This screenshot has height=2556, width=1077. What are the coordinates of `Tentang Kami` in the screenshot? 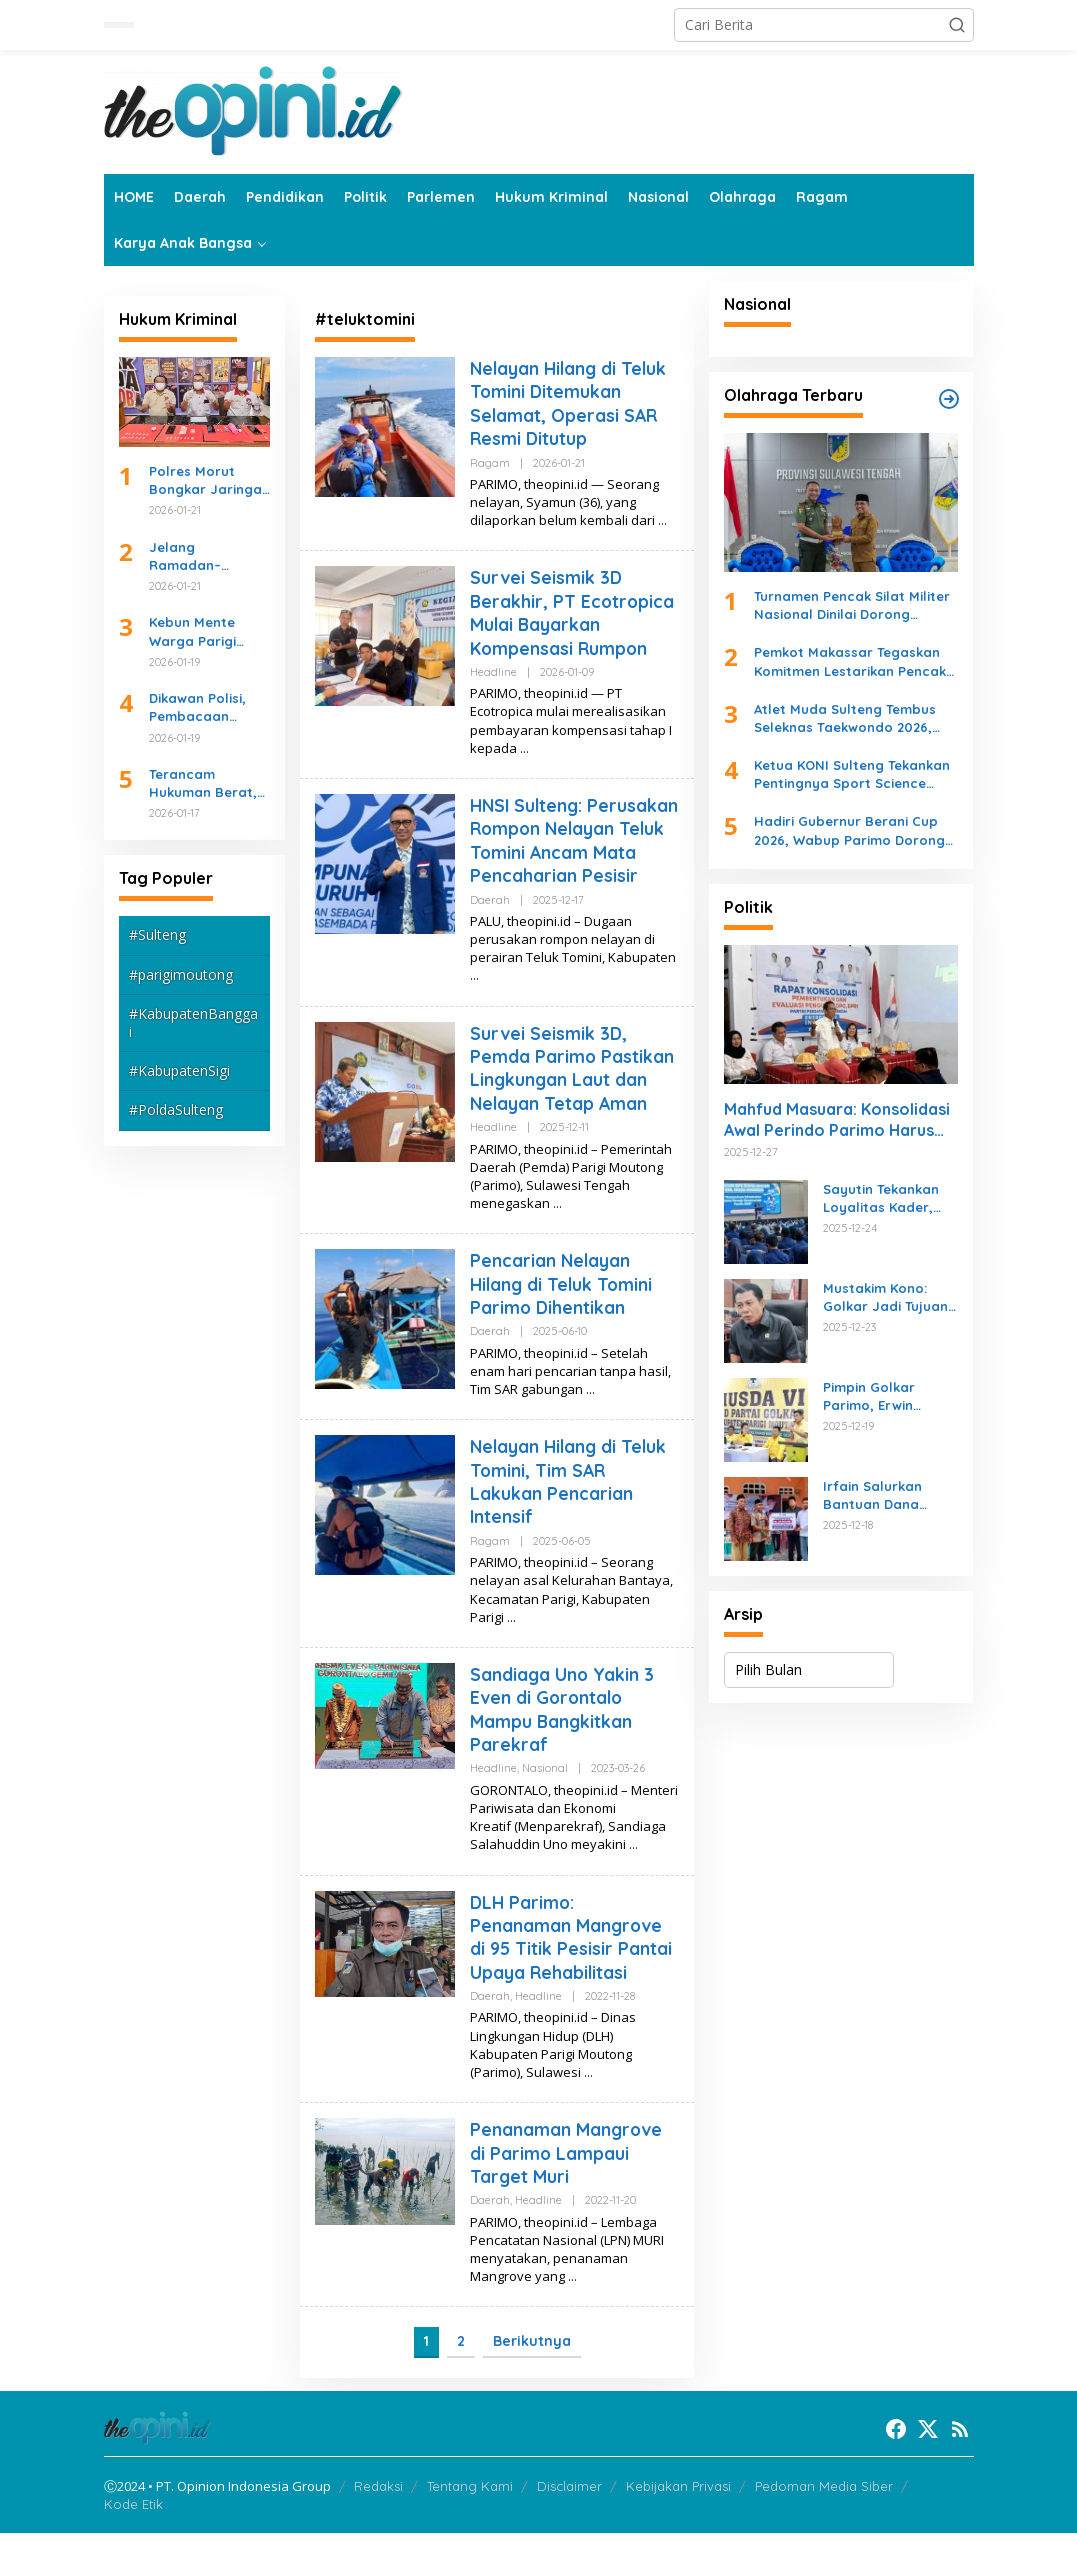 It's located at (470, 2509).